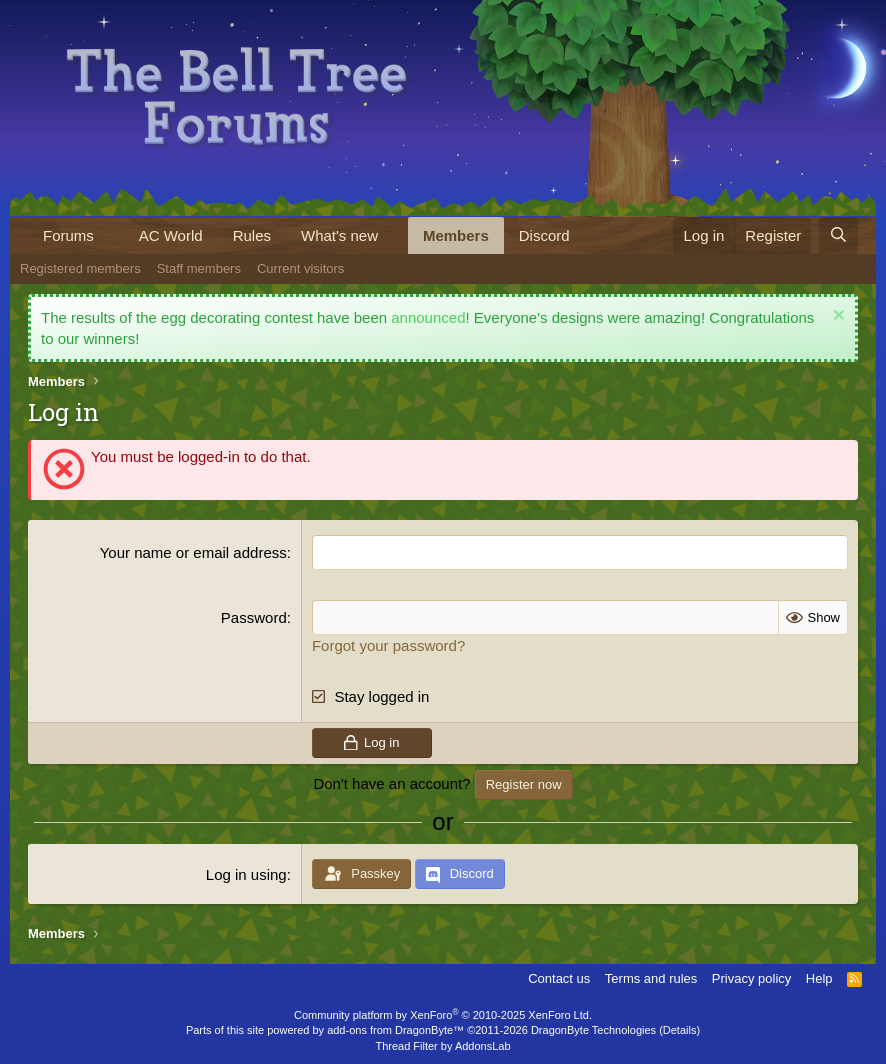 The width and height of the screenshot is (886, 1064). Describe the element at coordinates (246, 874) in the screenshot. I see `Log in using` at that location.